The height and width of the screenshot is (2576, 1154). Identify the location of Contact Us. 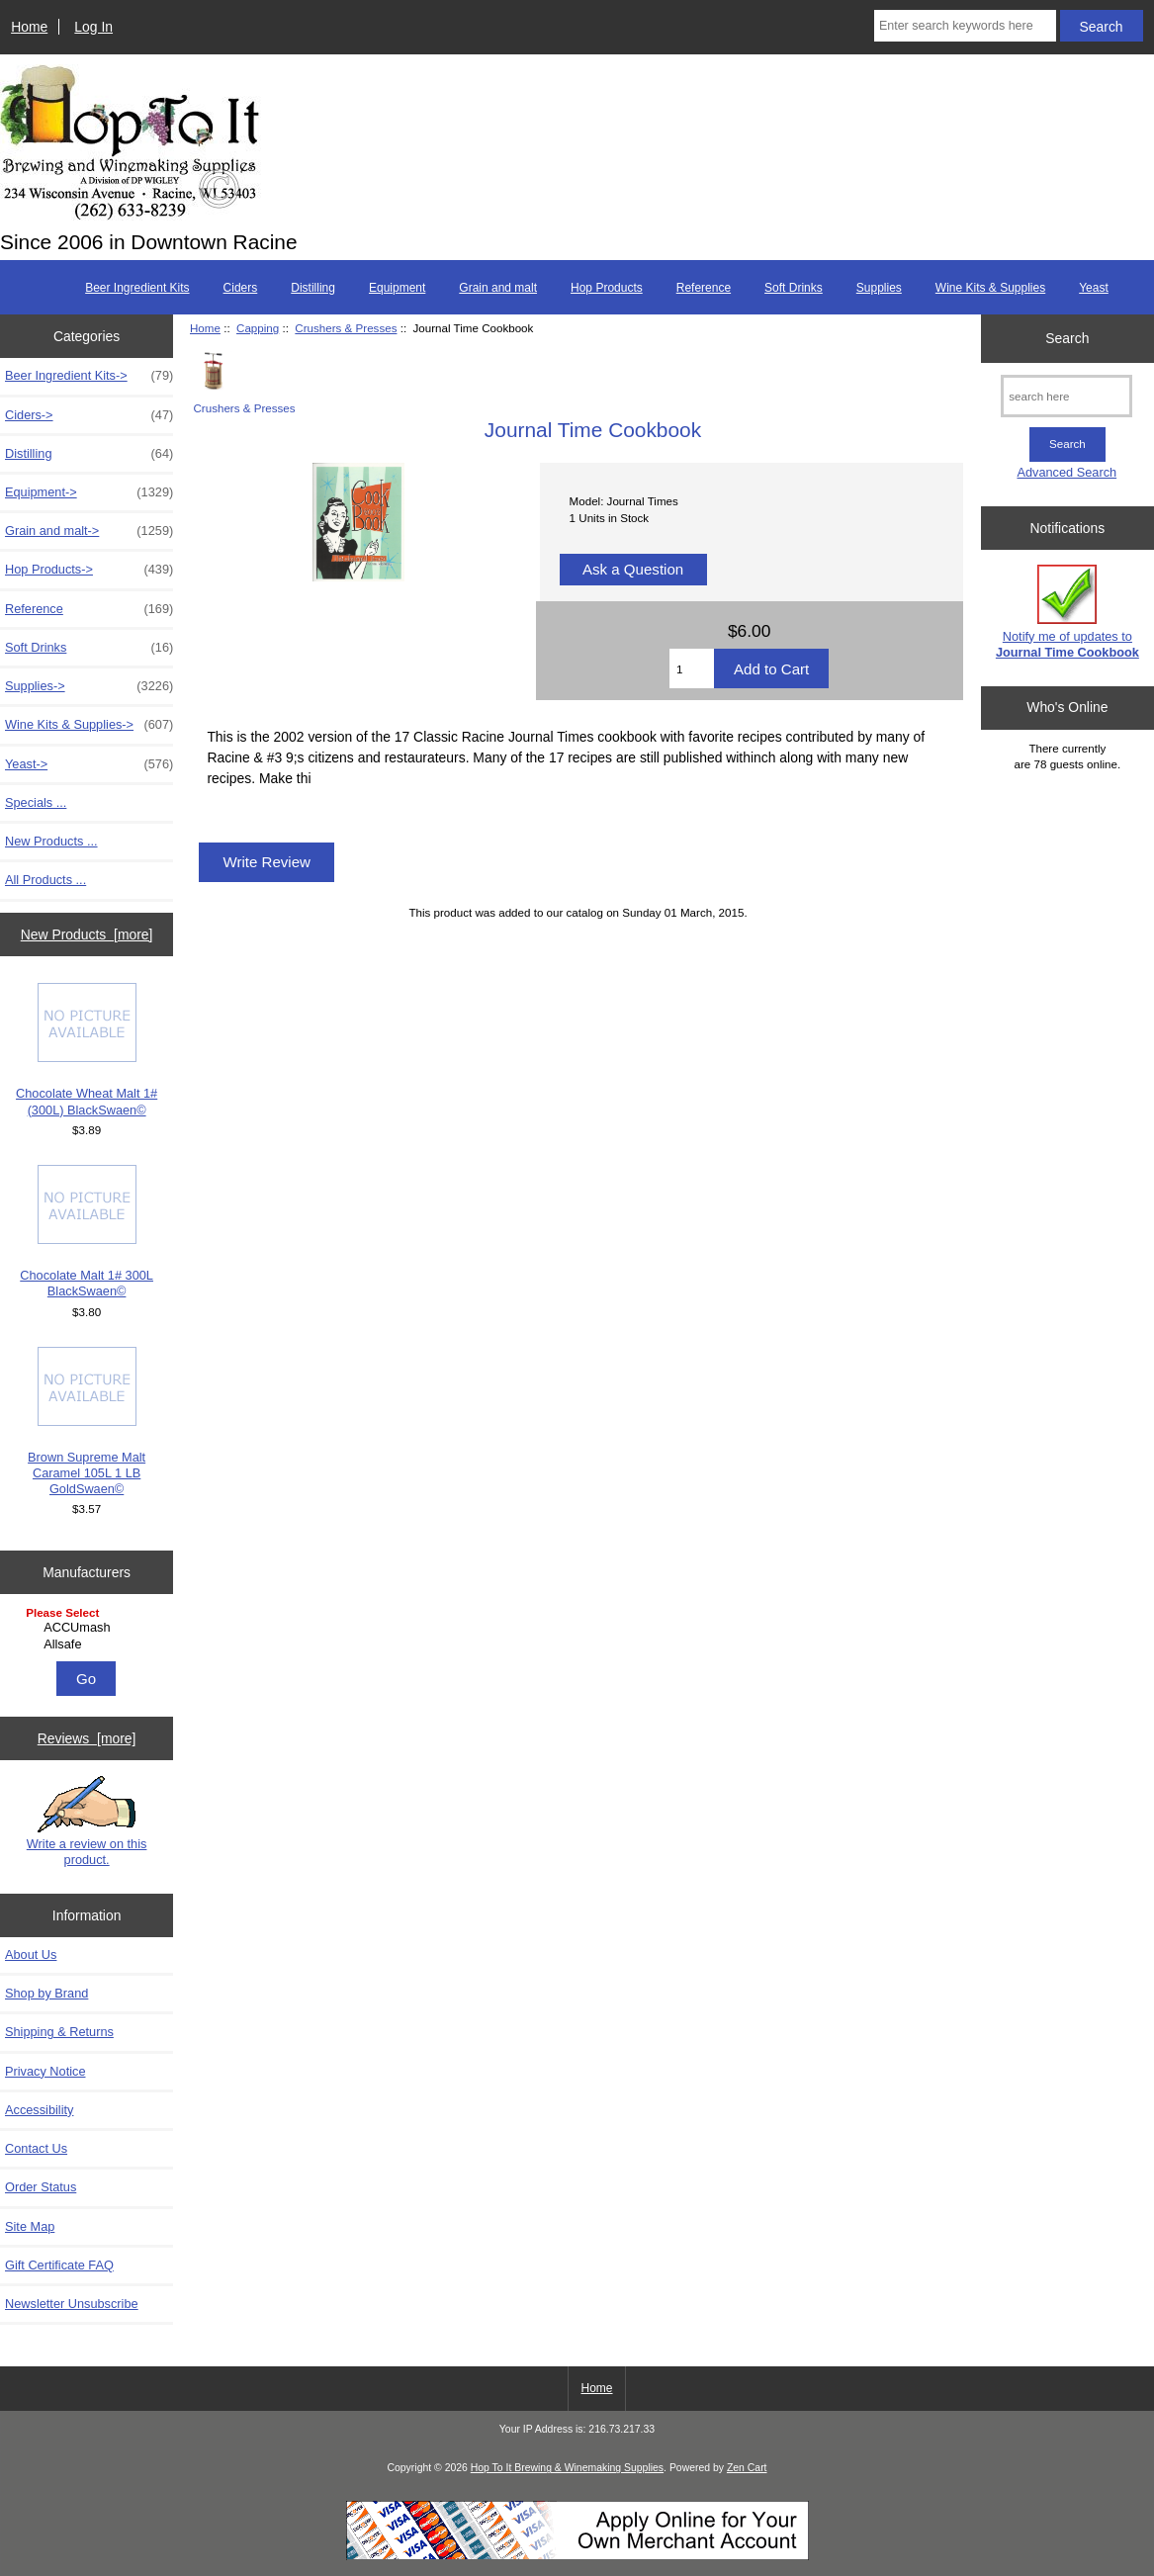
(36, 2148).